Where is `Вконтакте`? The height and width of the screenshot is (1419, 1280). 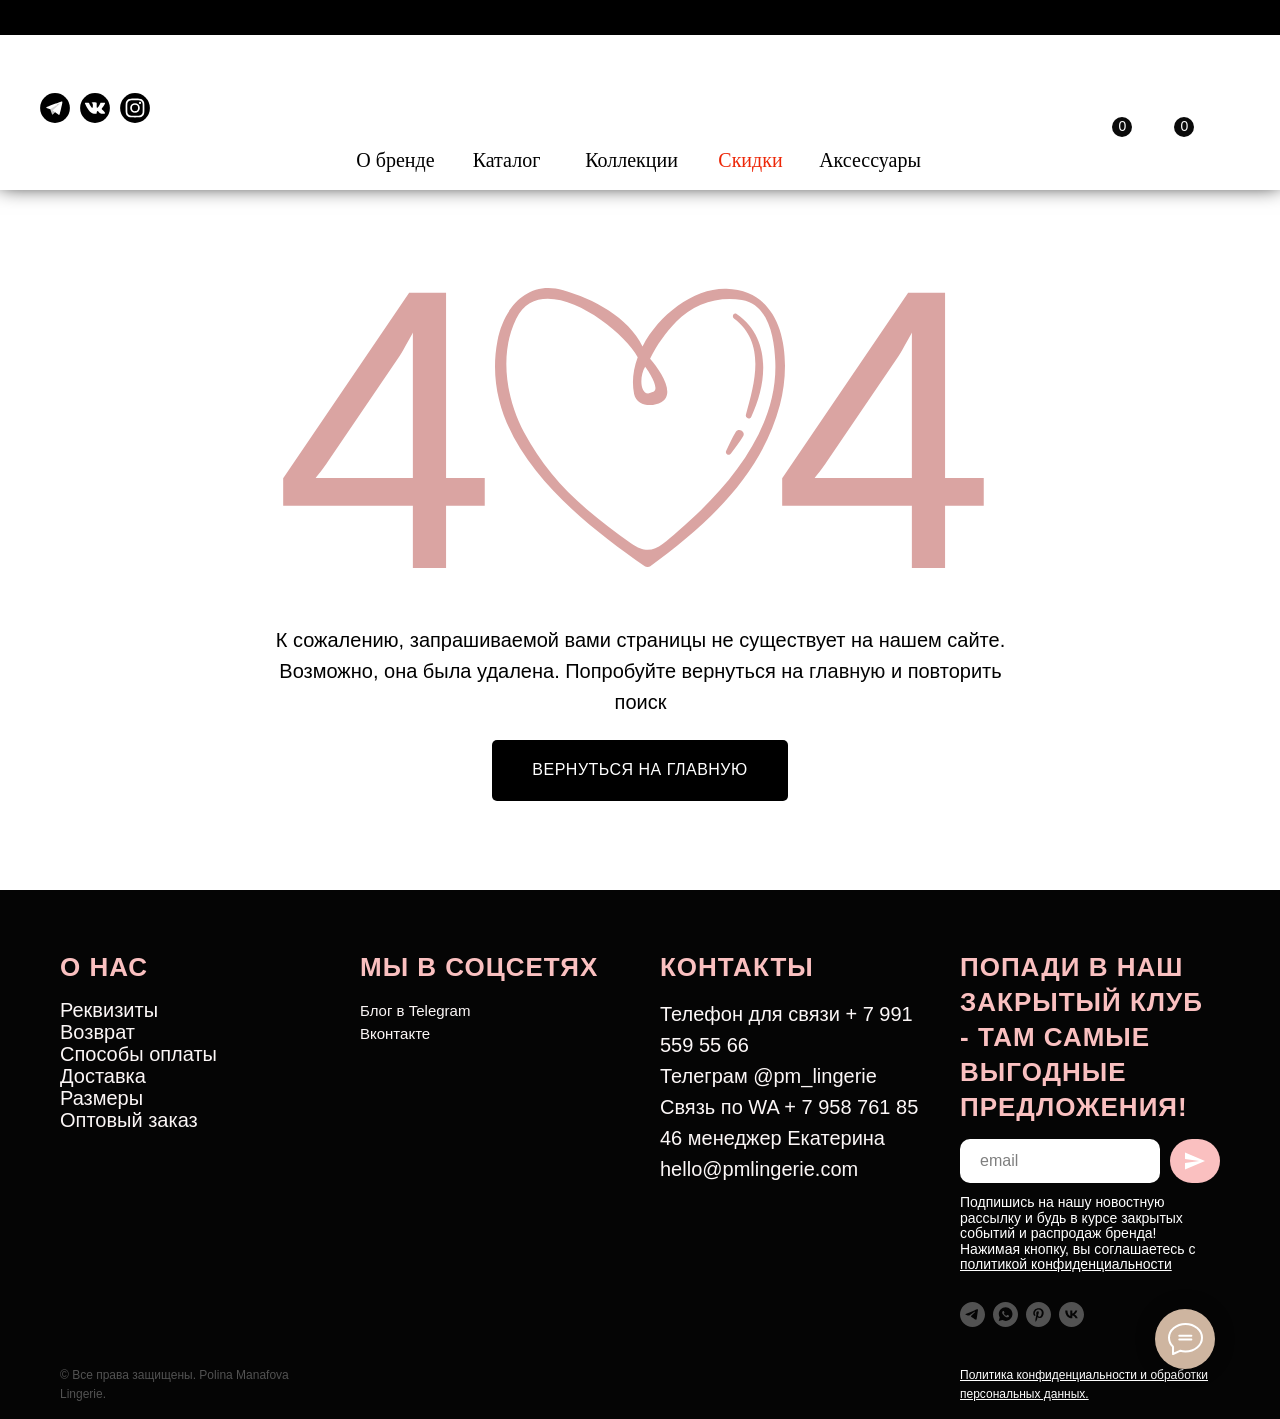 Вконтакте is located at coordinates (395, 1033).